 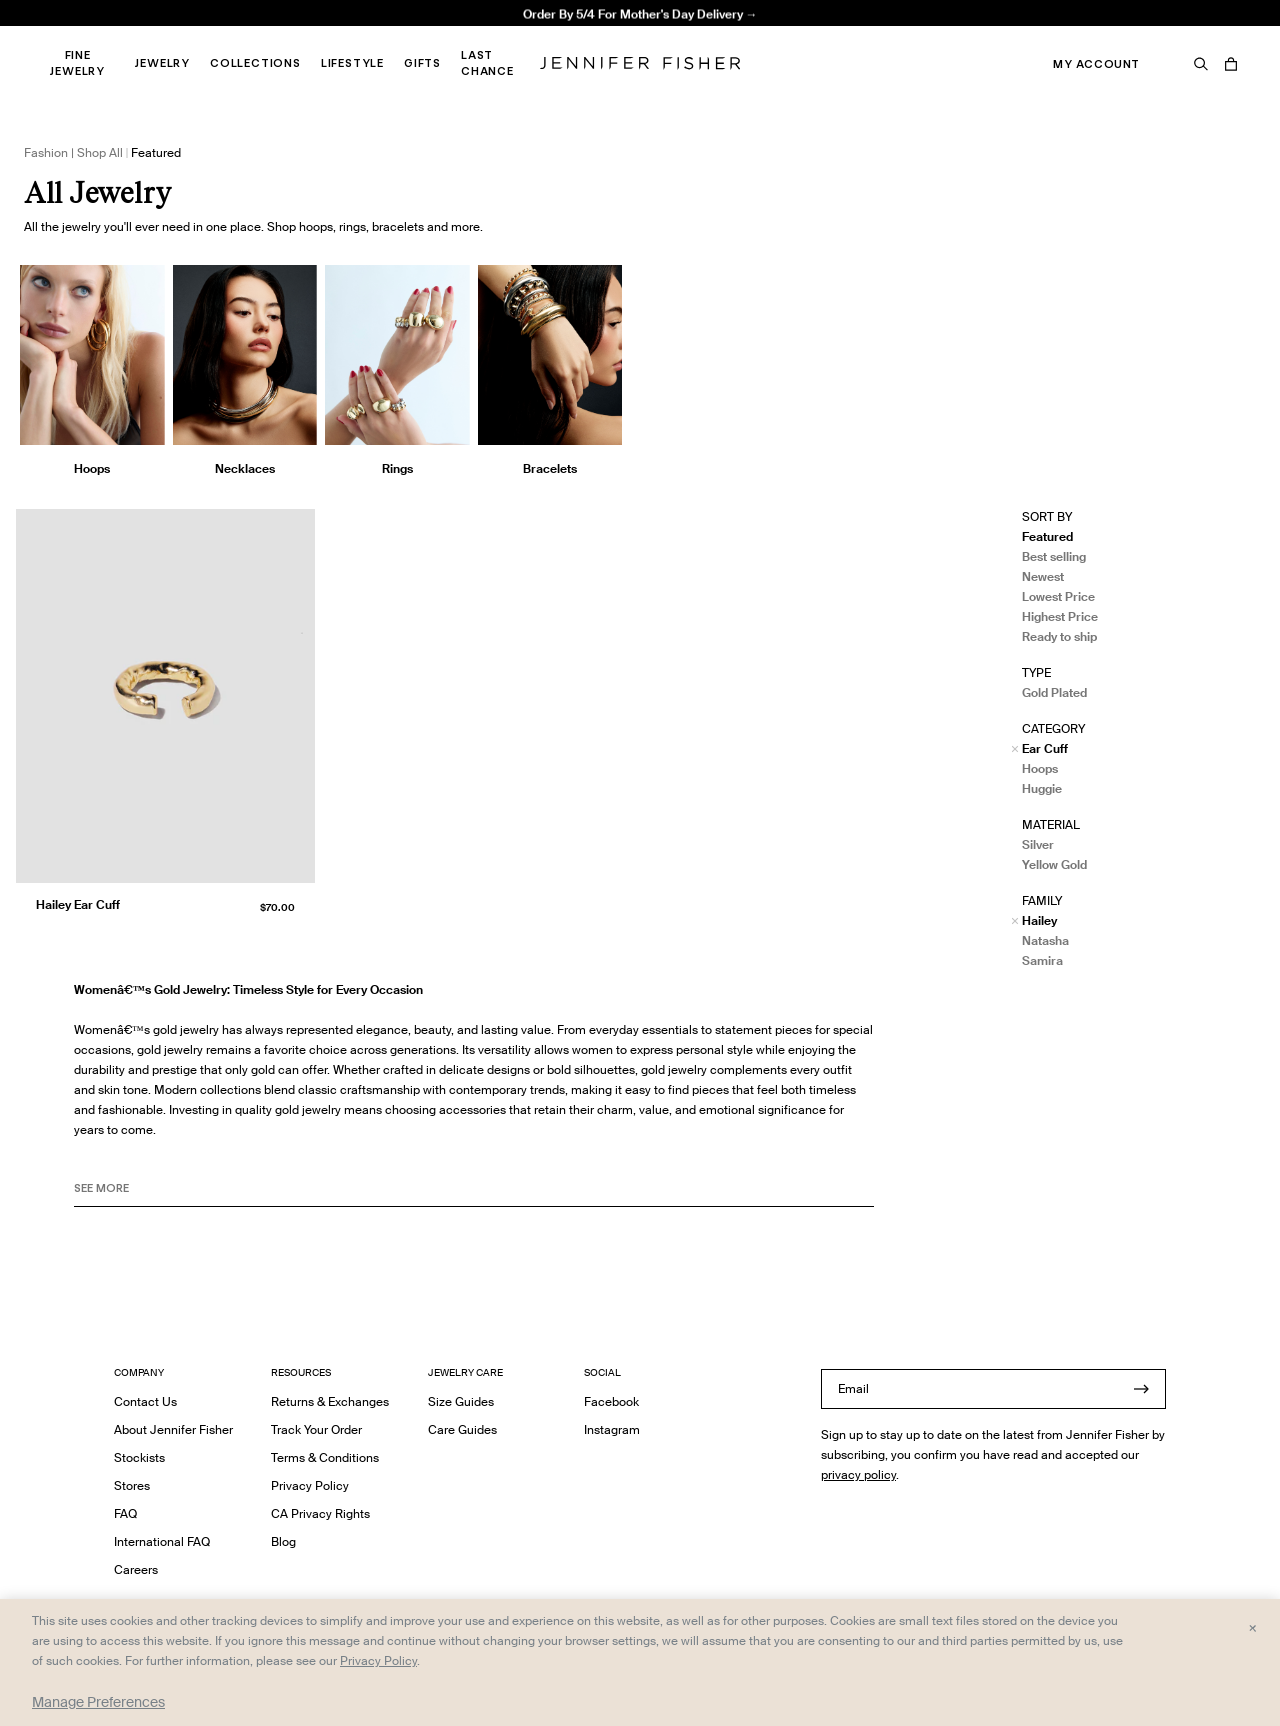 I want to click on International FAQ, so click(x=162, y=1541).